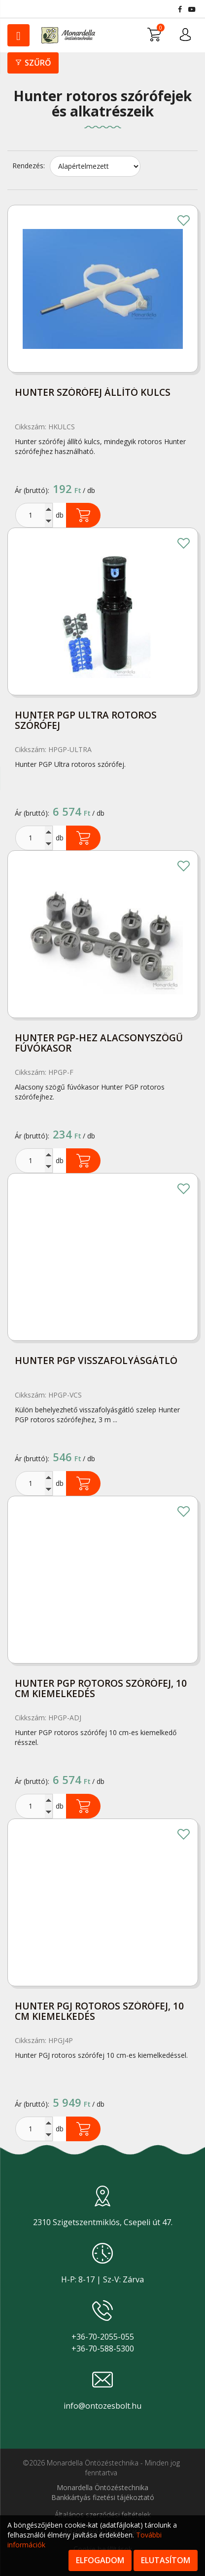 The image size is (205, 2576). Describe the element at coordinates (86, 721) in the screenshot. I see `Hunter PGP Ultra rotoros szórófej` at that location.